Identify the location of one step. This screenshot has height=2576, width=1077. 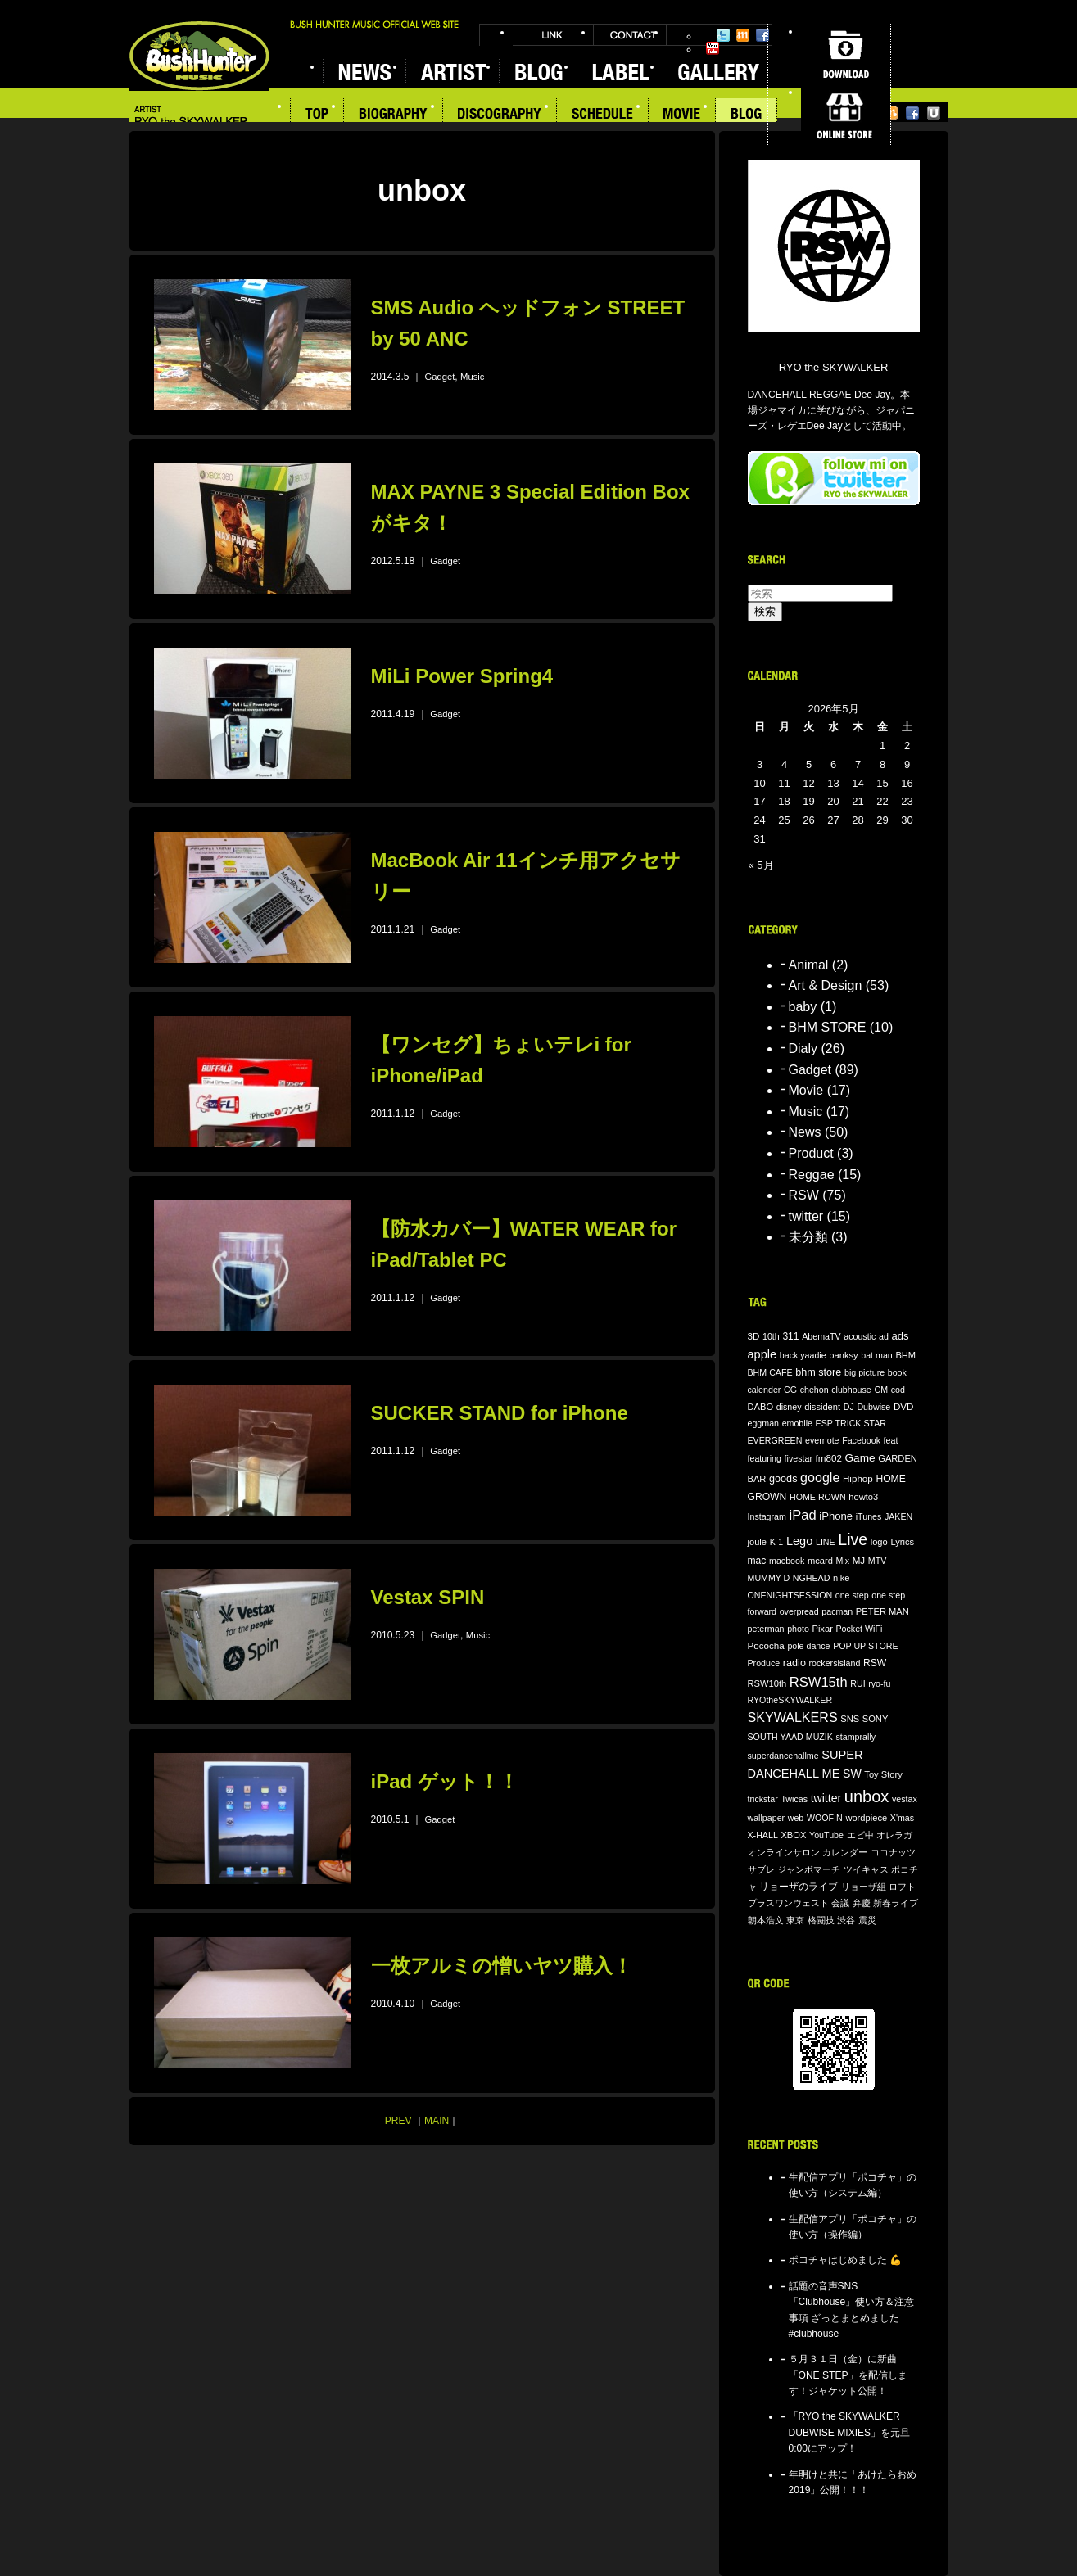
(852, 1595).